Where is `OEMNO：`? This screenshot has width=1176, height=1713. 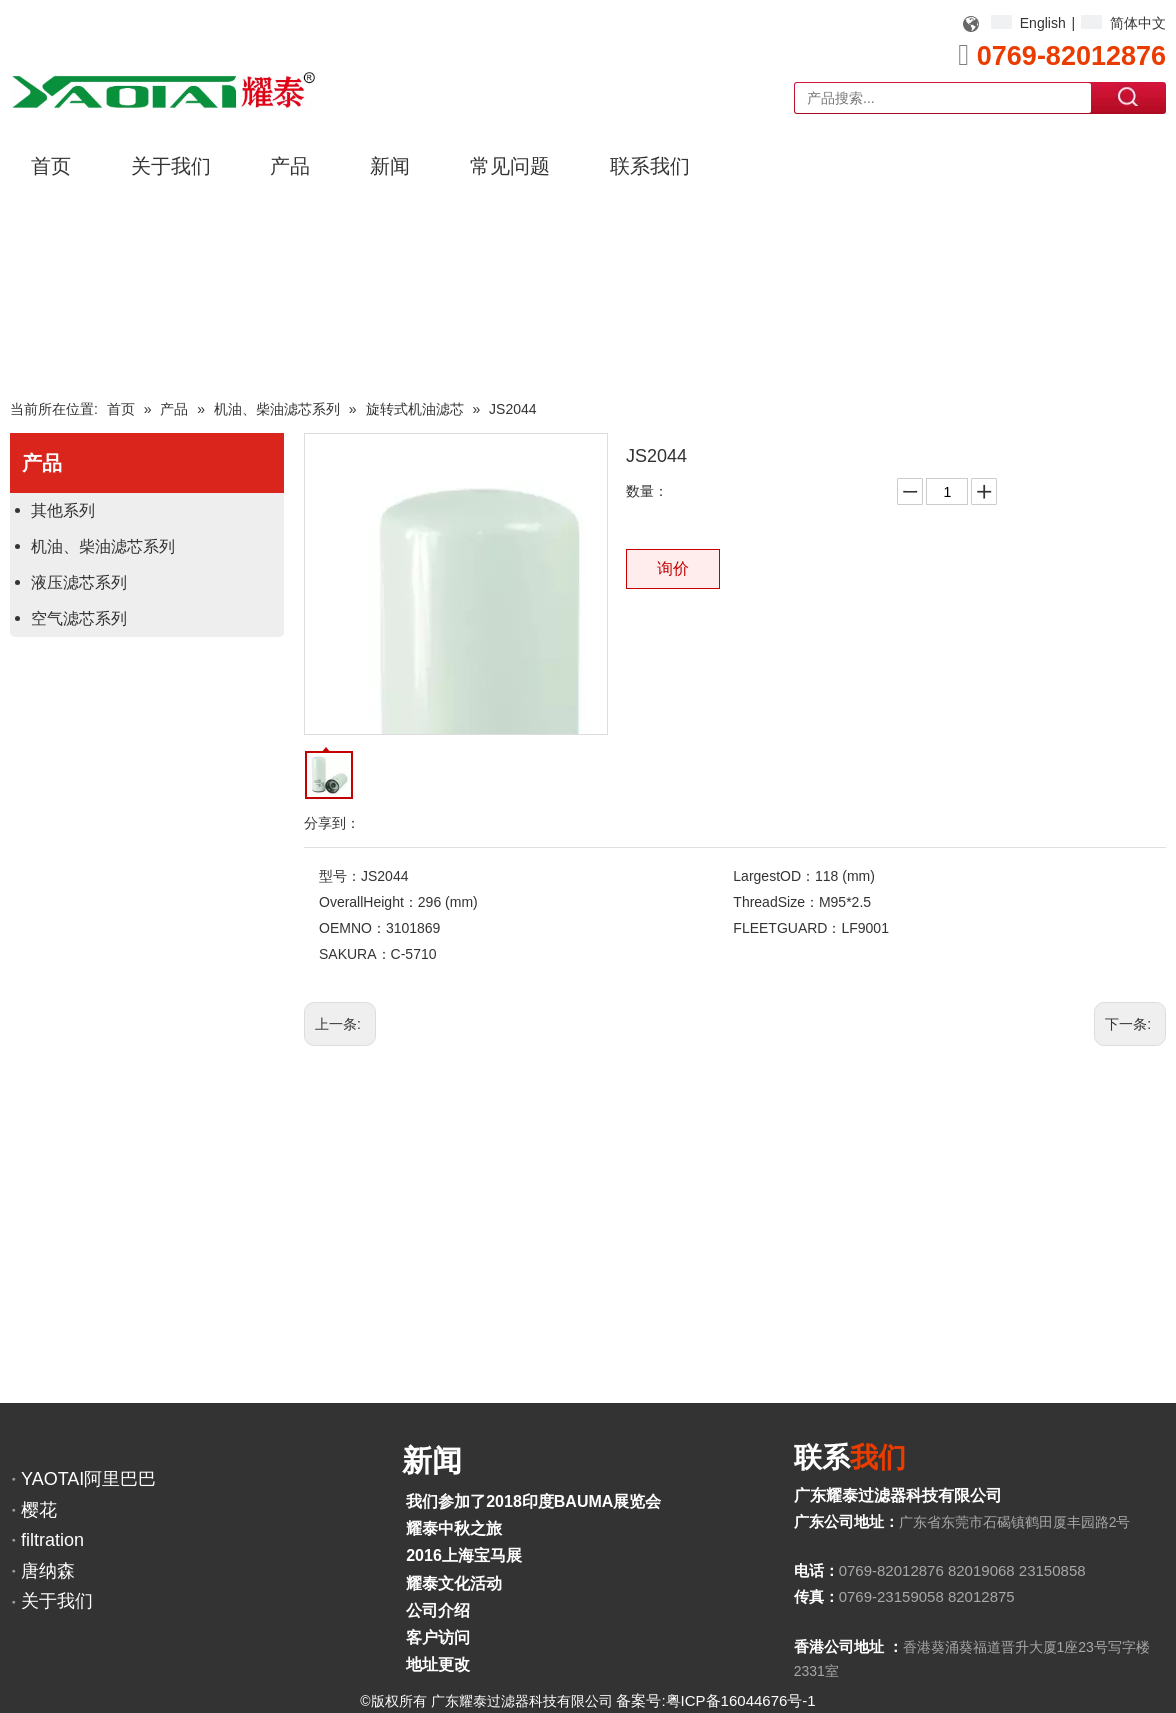 OEMNO： is located at coordinates (352, 928).